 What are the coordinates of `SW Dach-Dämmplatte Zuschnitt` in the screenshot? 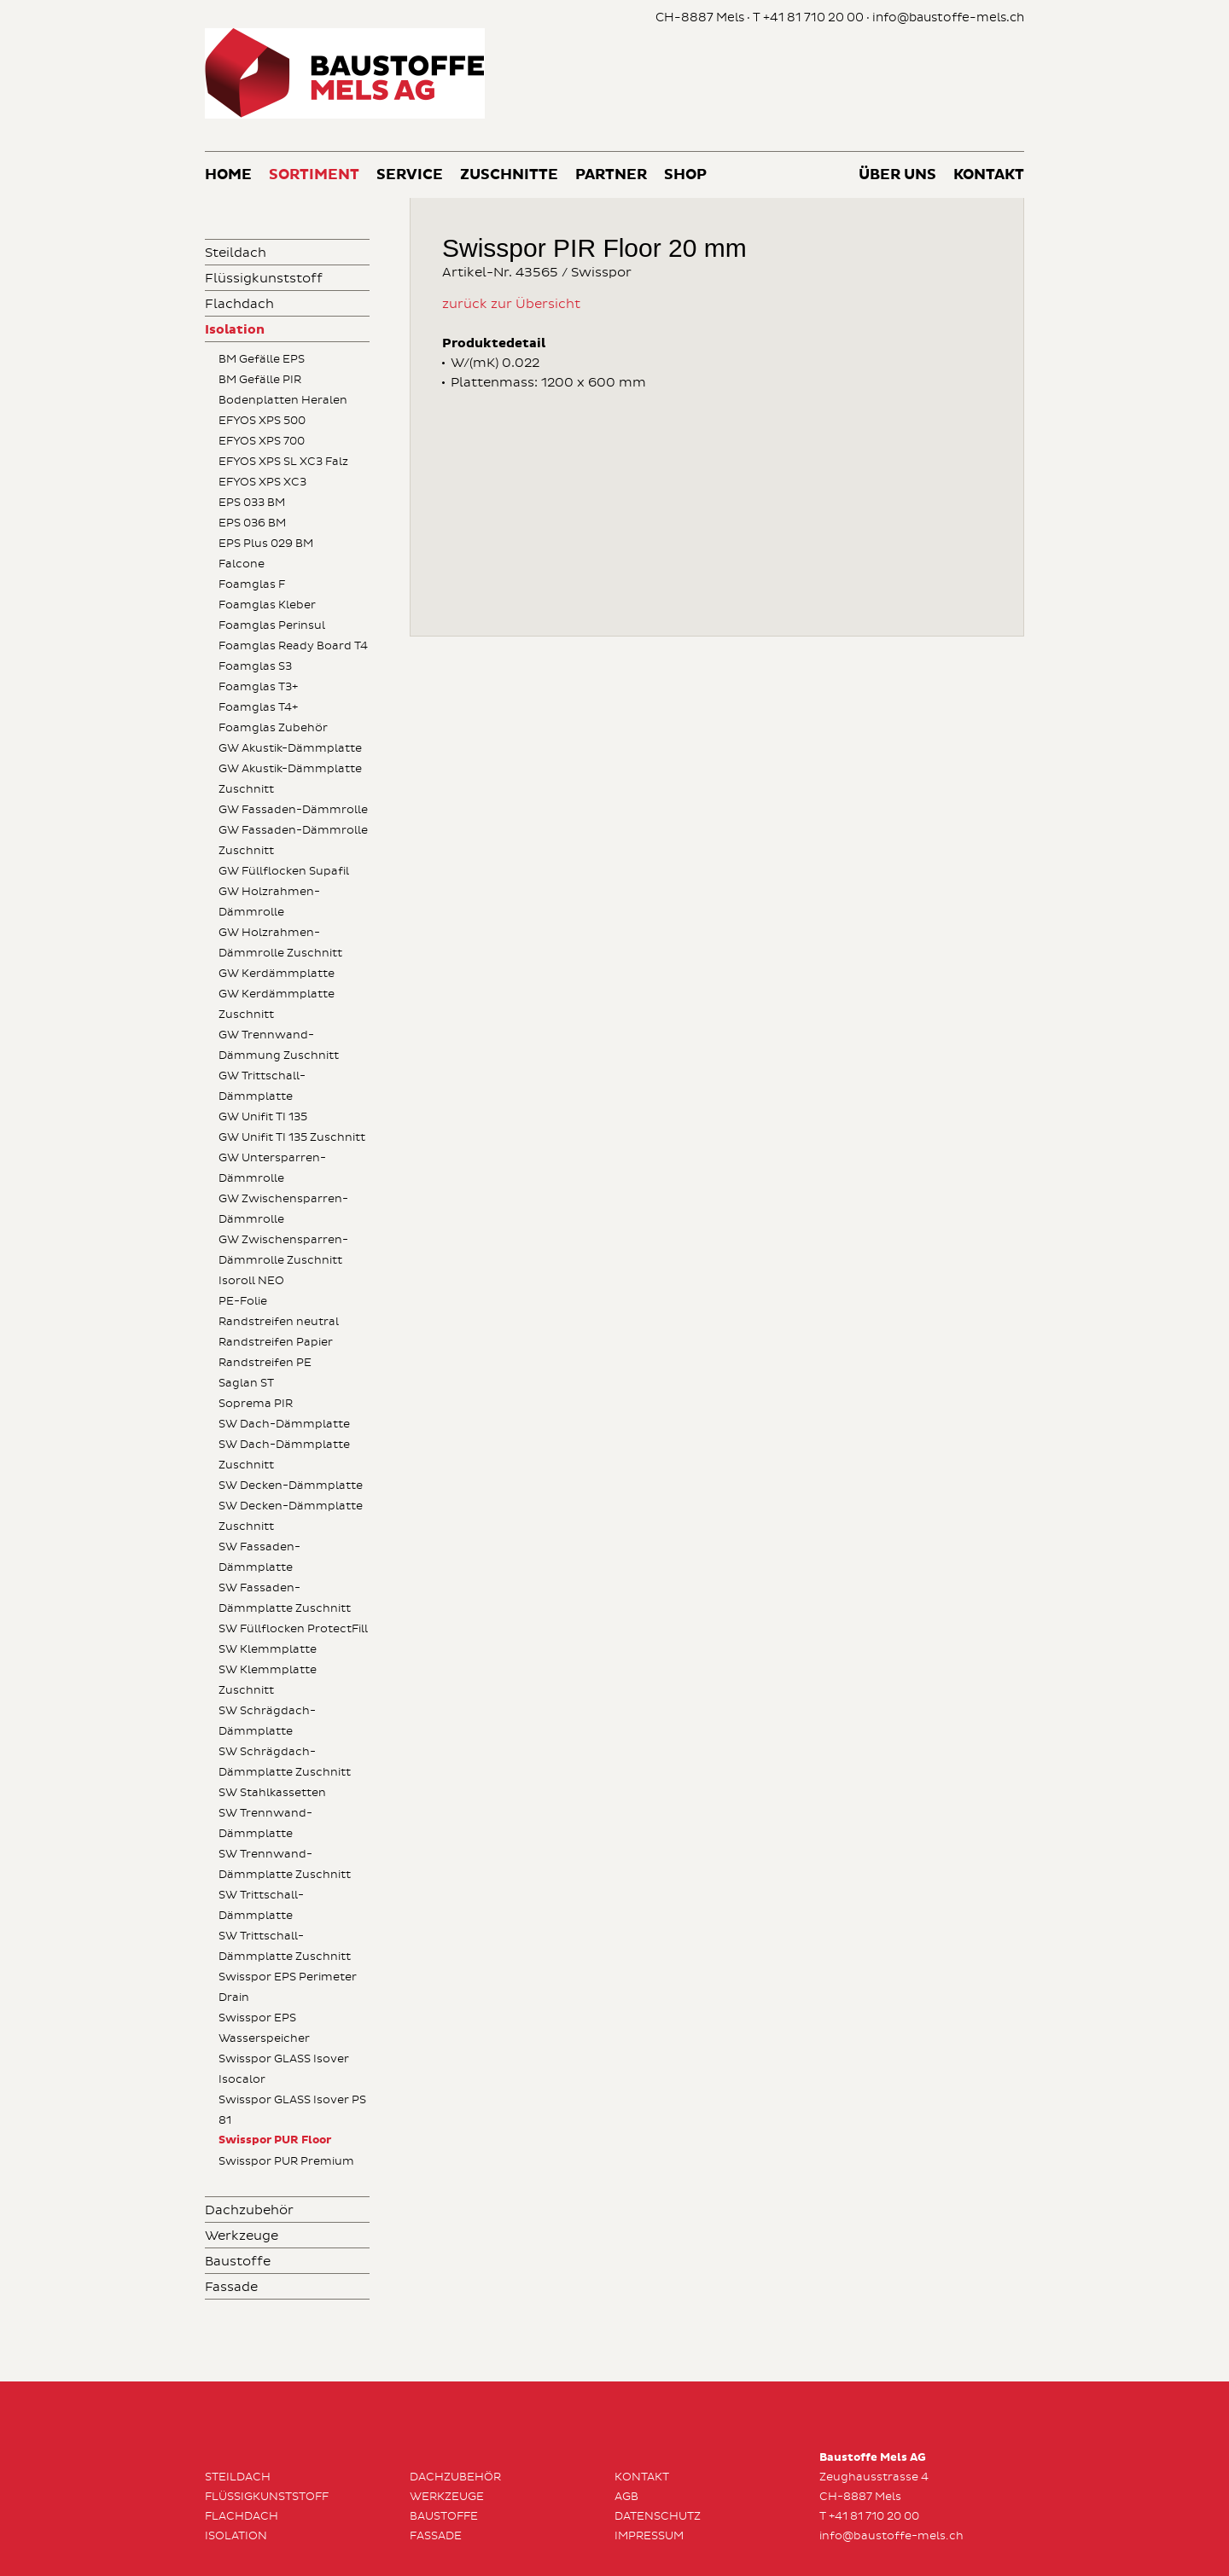 It's located at (284, 1455).